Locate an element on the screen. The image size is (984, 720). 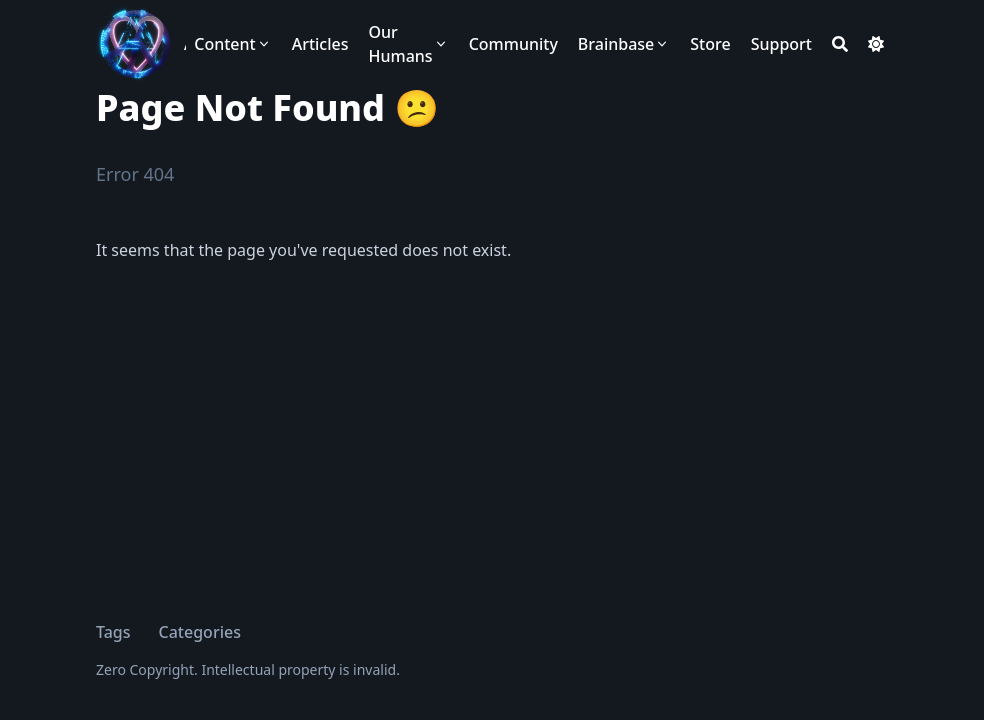
[Community] is located at coordinates (513, 44).